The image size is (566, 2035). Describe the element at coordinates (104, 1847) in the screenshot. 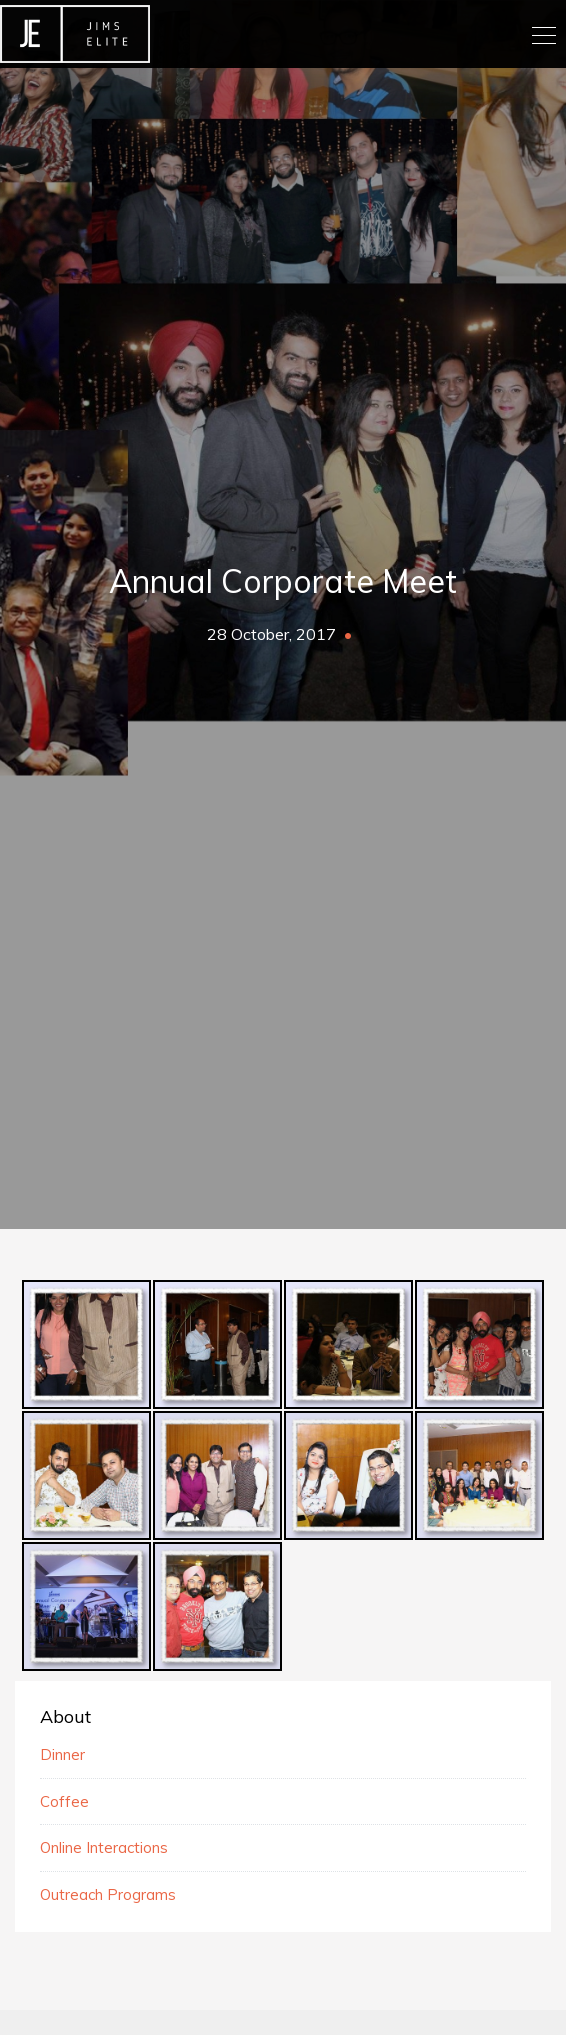

I see `Online Interactions` at that location.